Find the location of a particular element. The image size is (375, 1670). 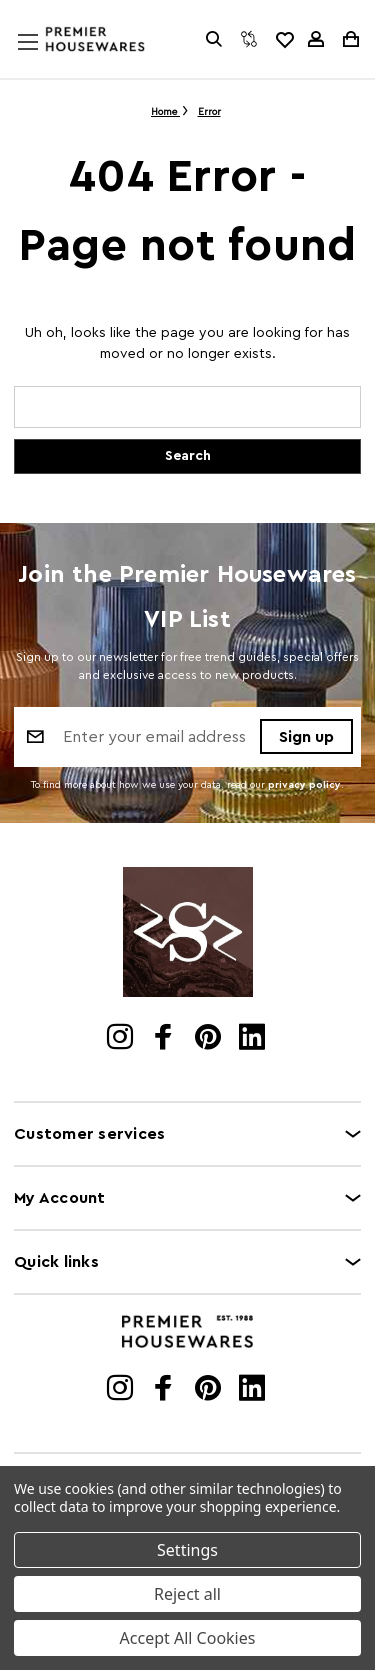

[Compare] is located at coordinates (249, 39).